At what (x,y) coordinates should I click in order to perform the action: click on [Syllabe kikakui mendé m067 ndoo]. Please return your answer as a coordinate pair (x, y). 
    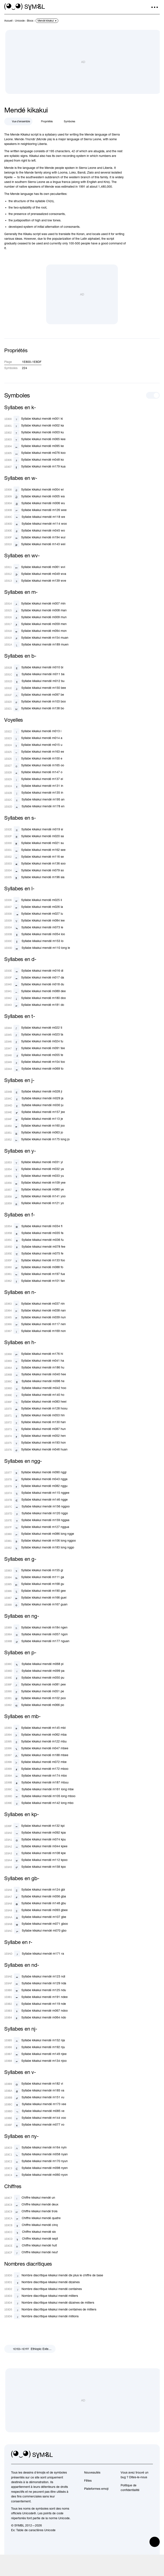
    Looking at the image, I should click on (36, 2014).